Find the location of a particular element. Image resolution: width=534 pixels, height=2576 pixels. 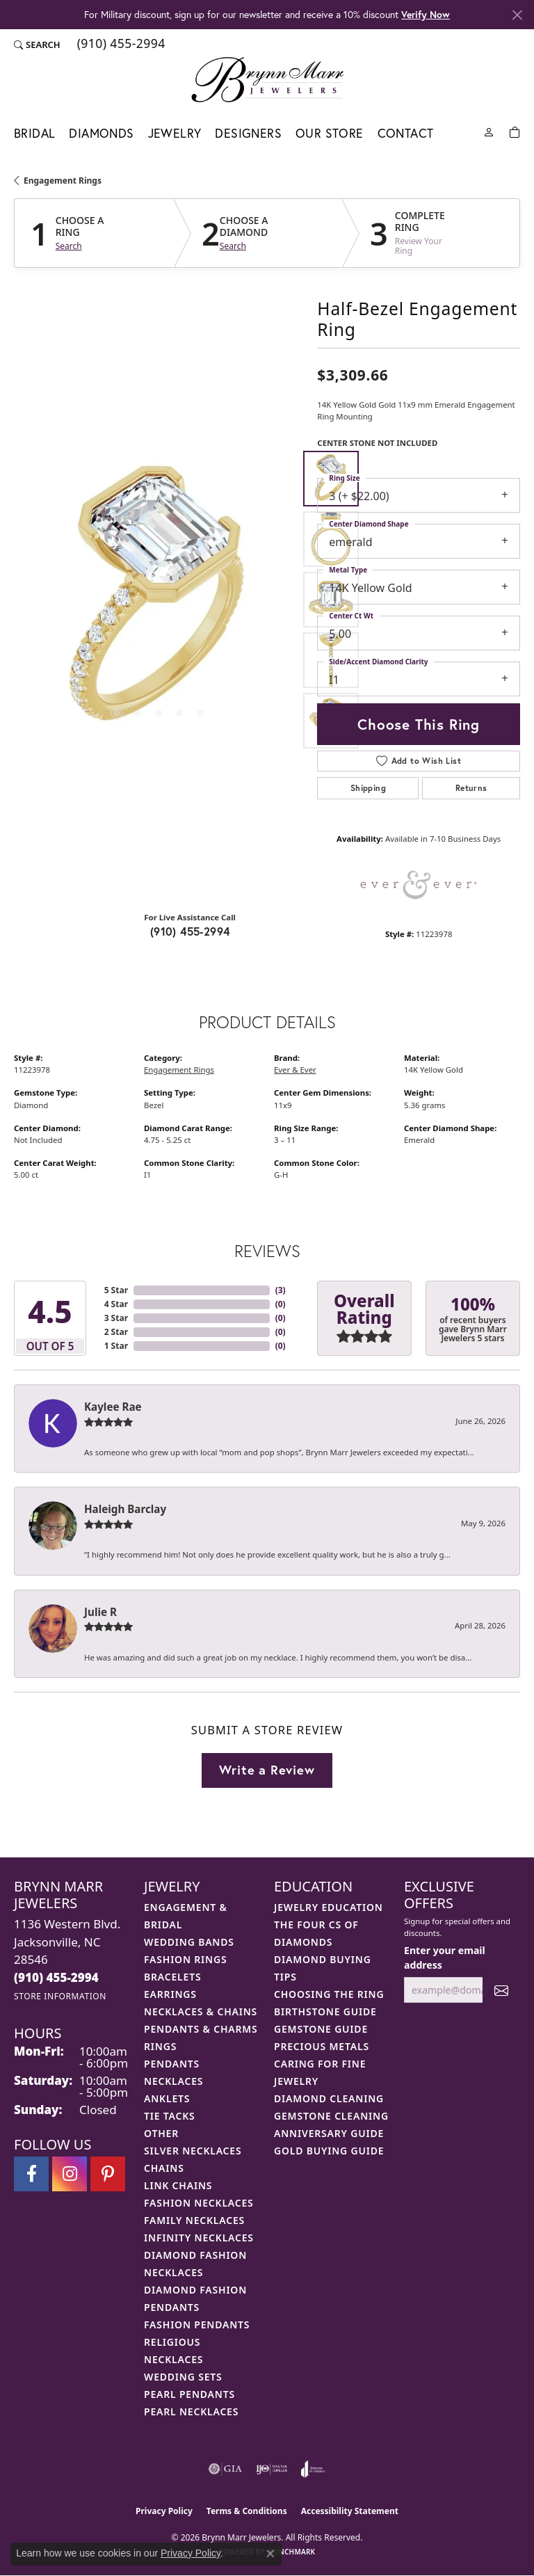

Silver Necklaces [menuitem] is located at coordinates (192, 2150).